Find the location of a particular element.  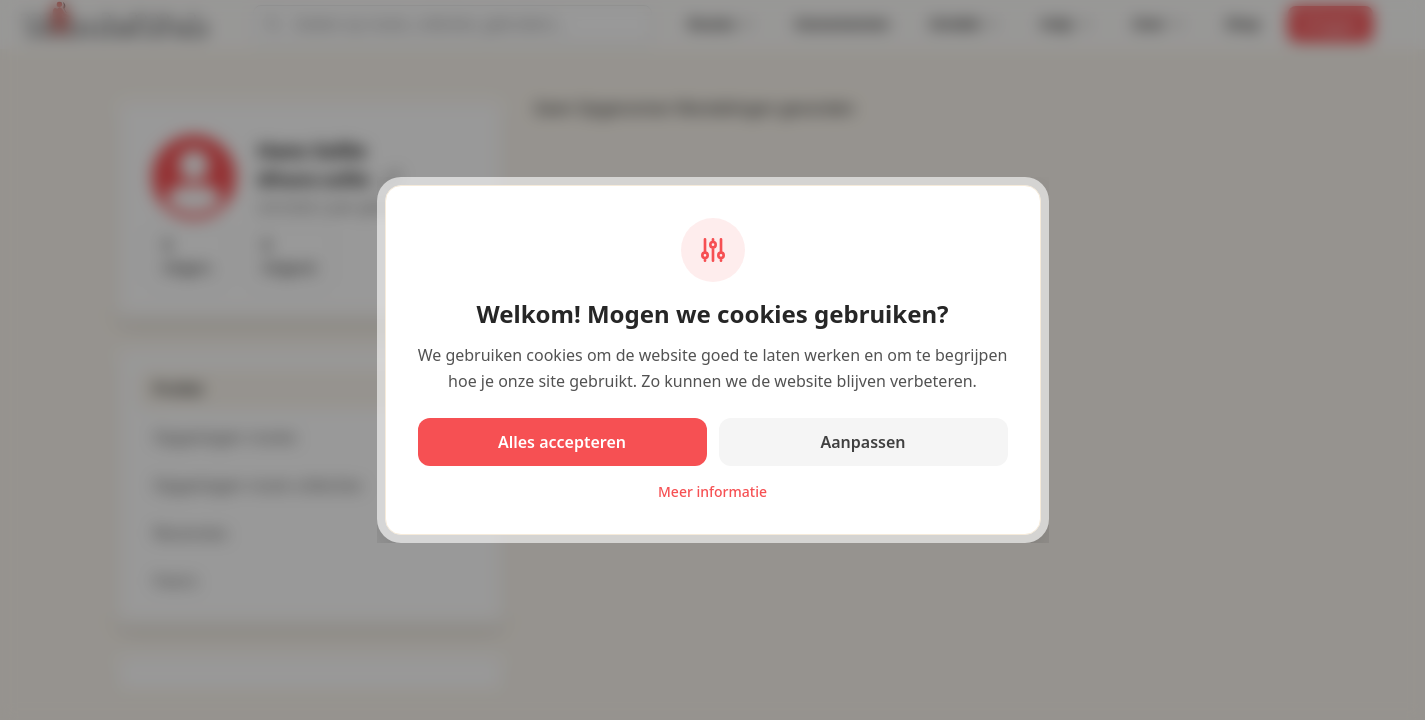

Alles accepteren is located at coordinates (562, 442).